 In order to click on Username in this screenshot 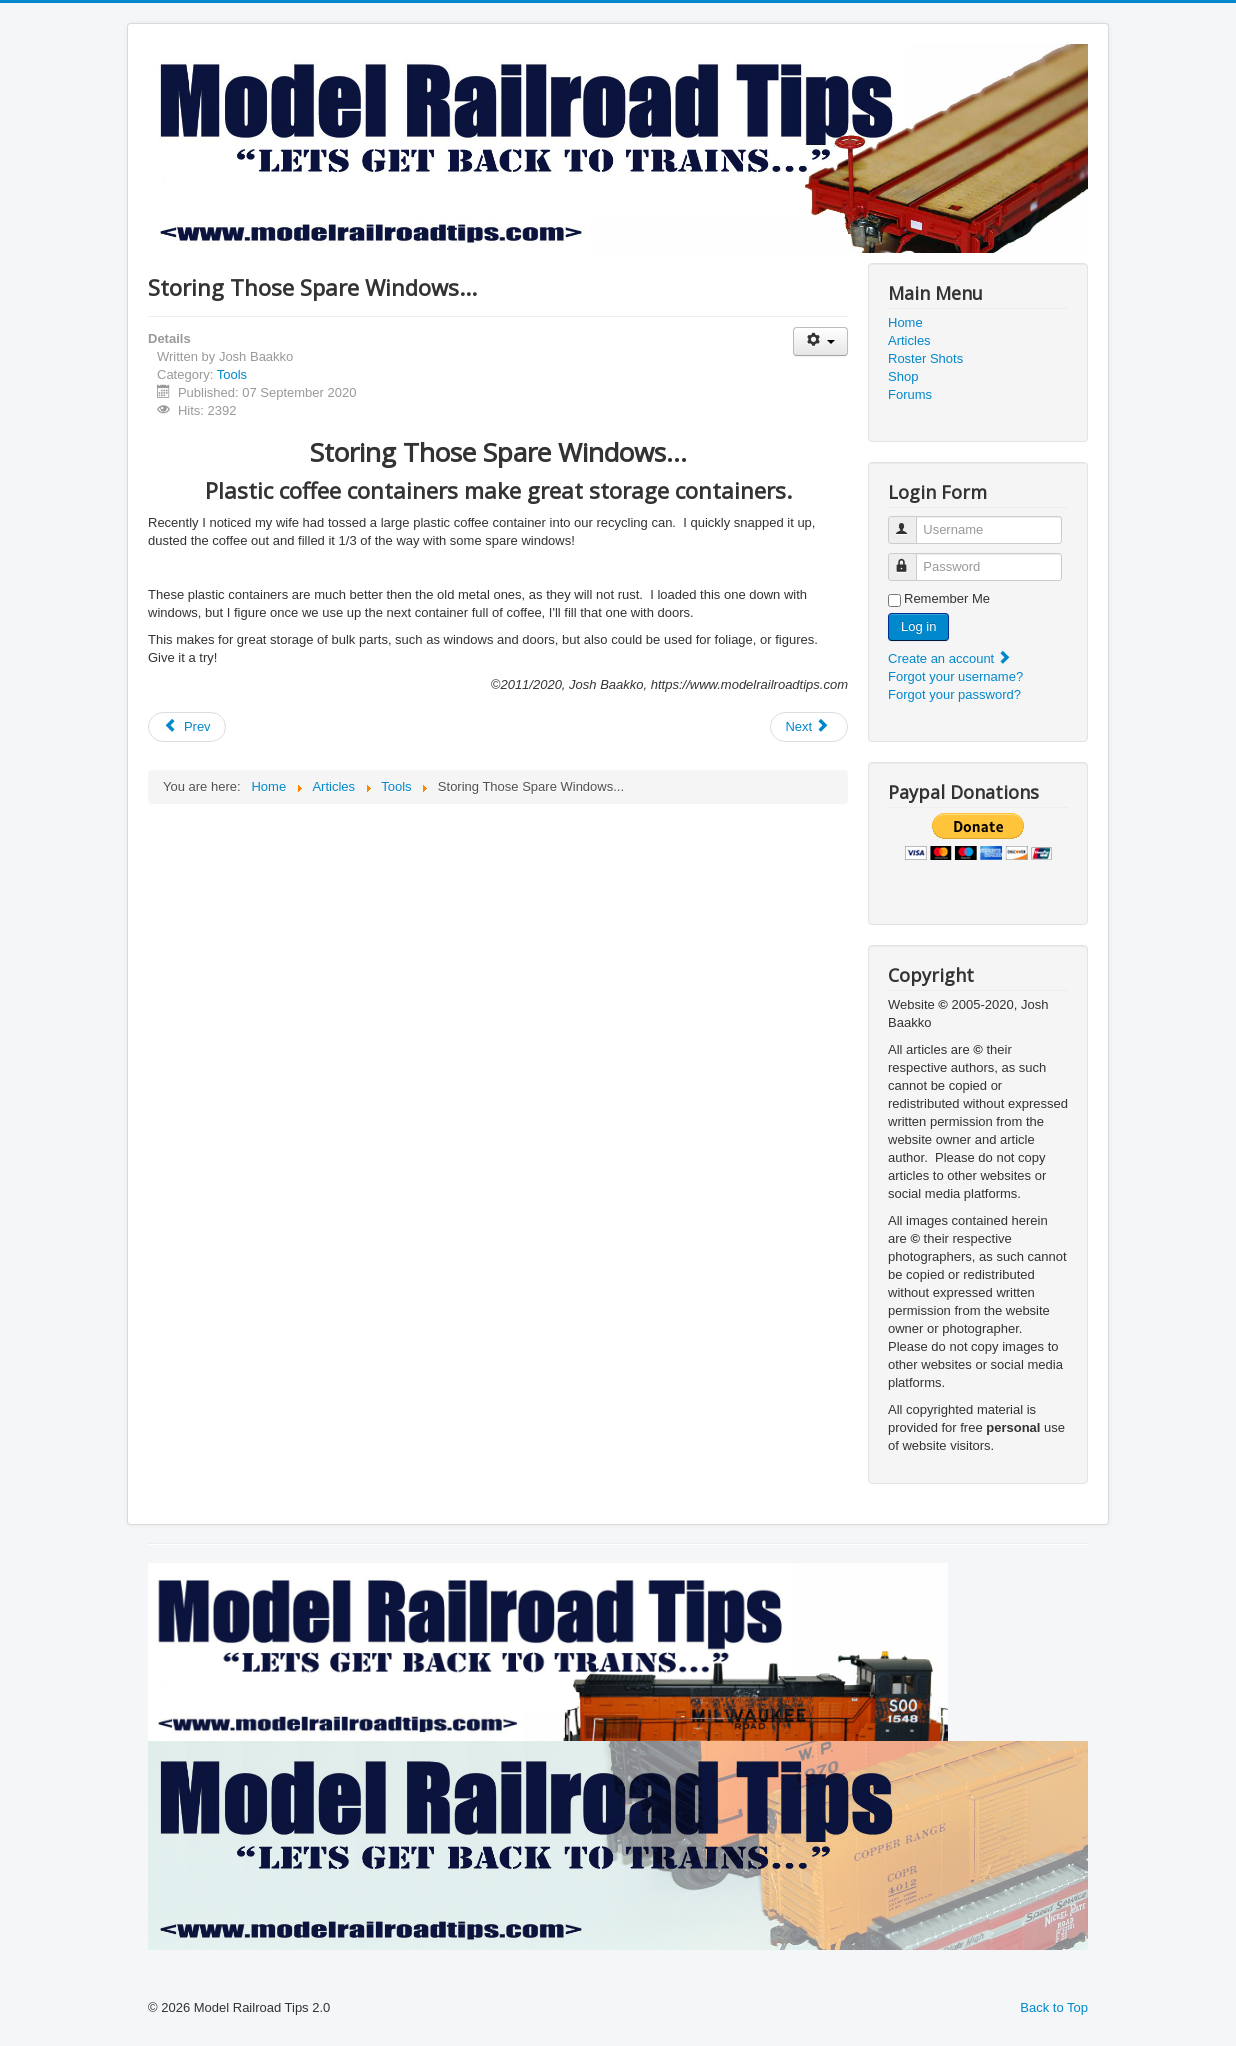, I will do `click(911, 521)`.